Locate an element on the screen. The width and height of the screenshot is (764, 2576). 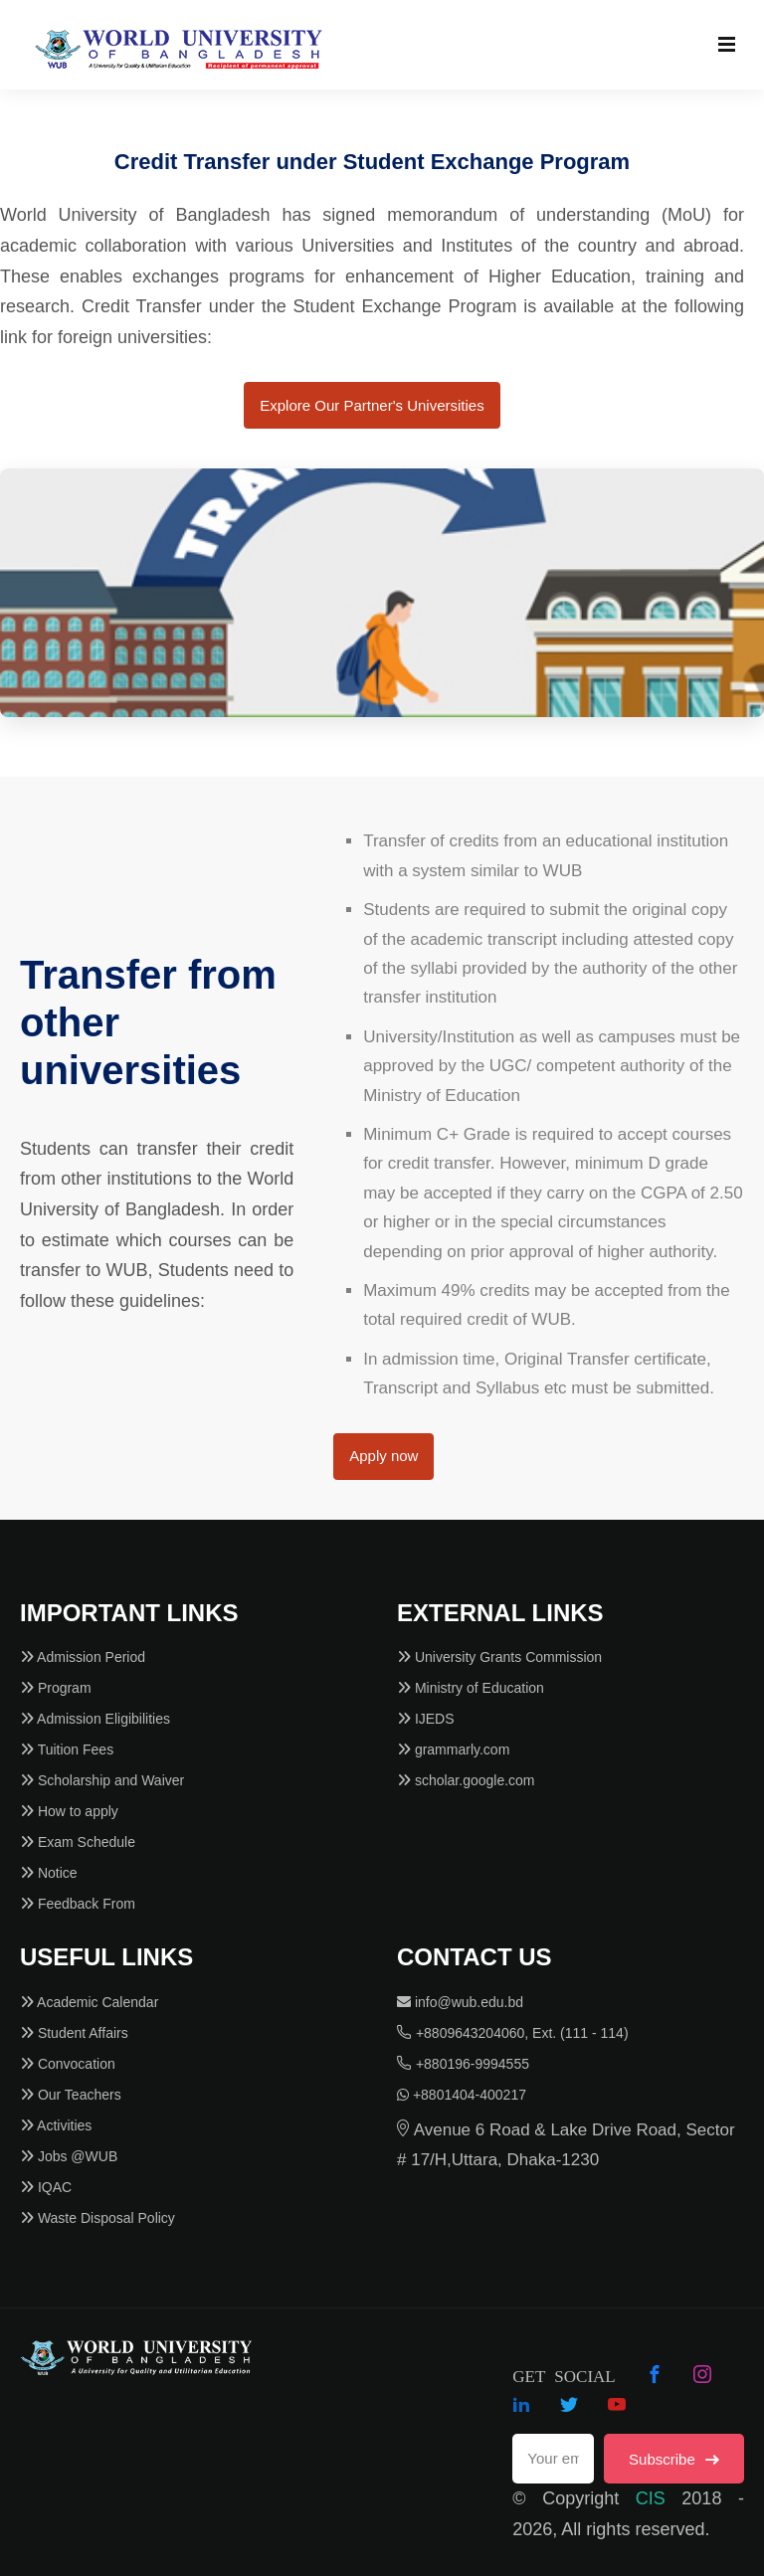
Student Affairs is located at coordinates (74, 2033).